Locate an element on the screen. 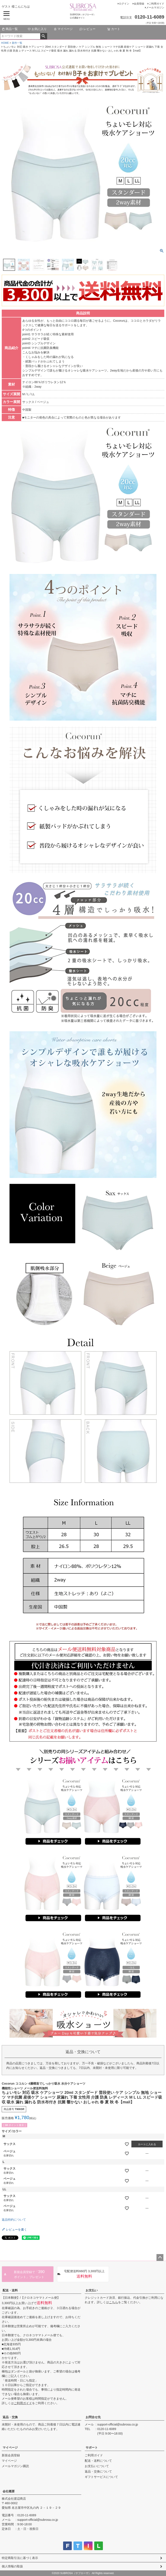 The width and height of the screenshot is (166, 2576). レビュー is located at coordinates (88, 29).